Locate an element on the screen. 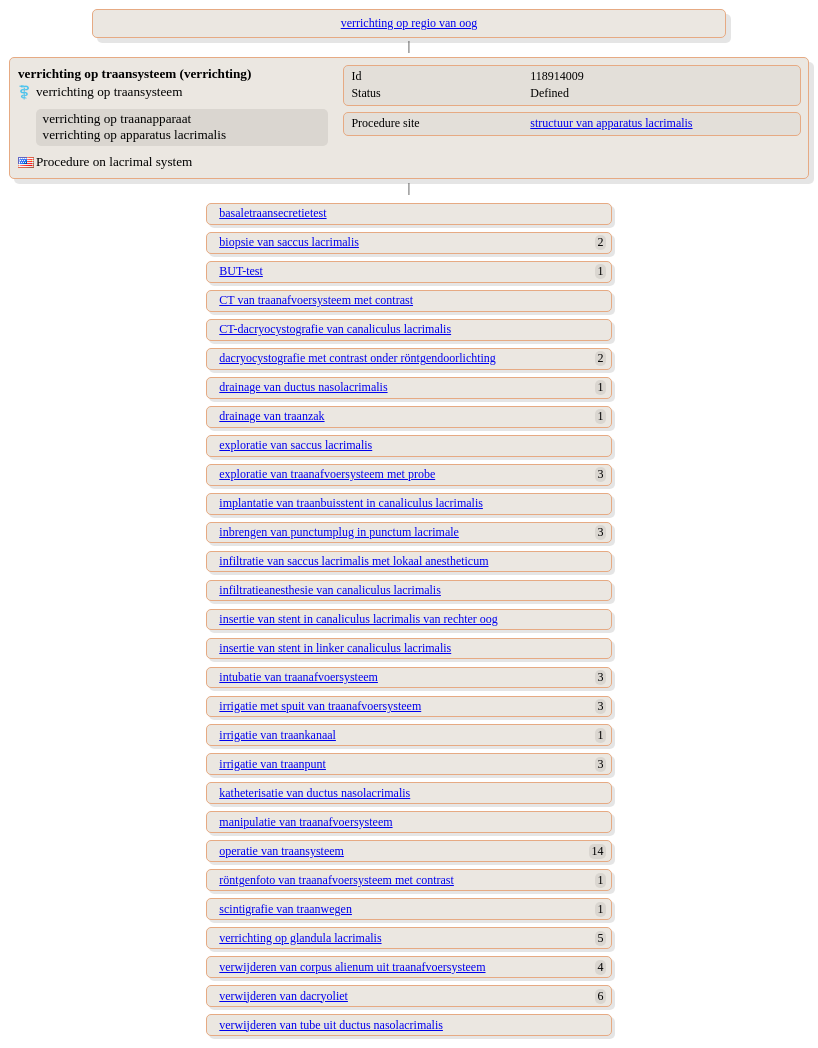  infiltratie van saccus lacrimalis met lokaal anestheticum is located at coordinates (353, 561).